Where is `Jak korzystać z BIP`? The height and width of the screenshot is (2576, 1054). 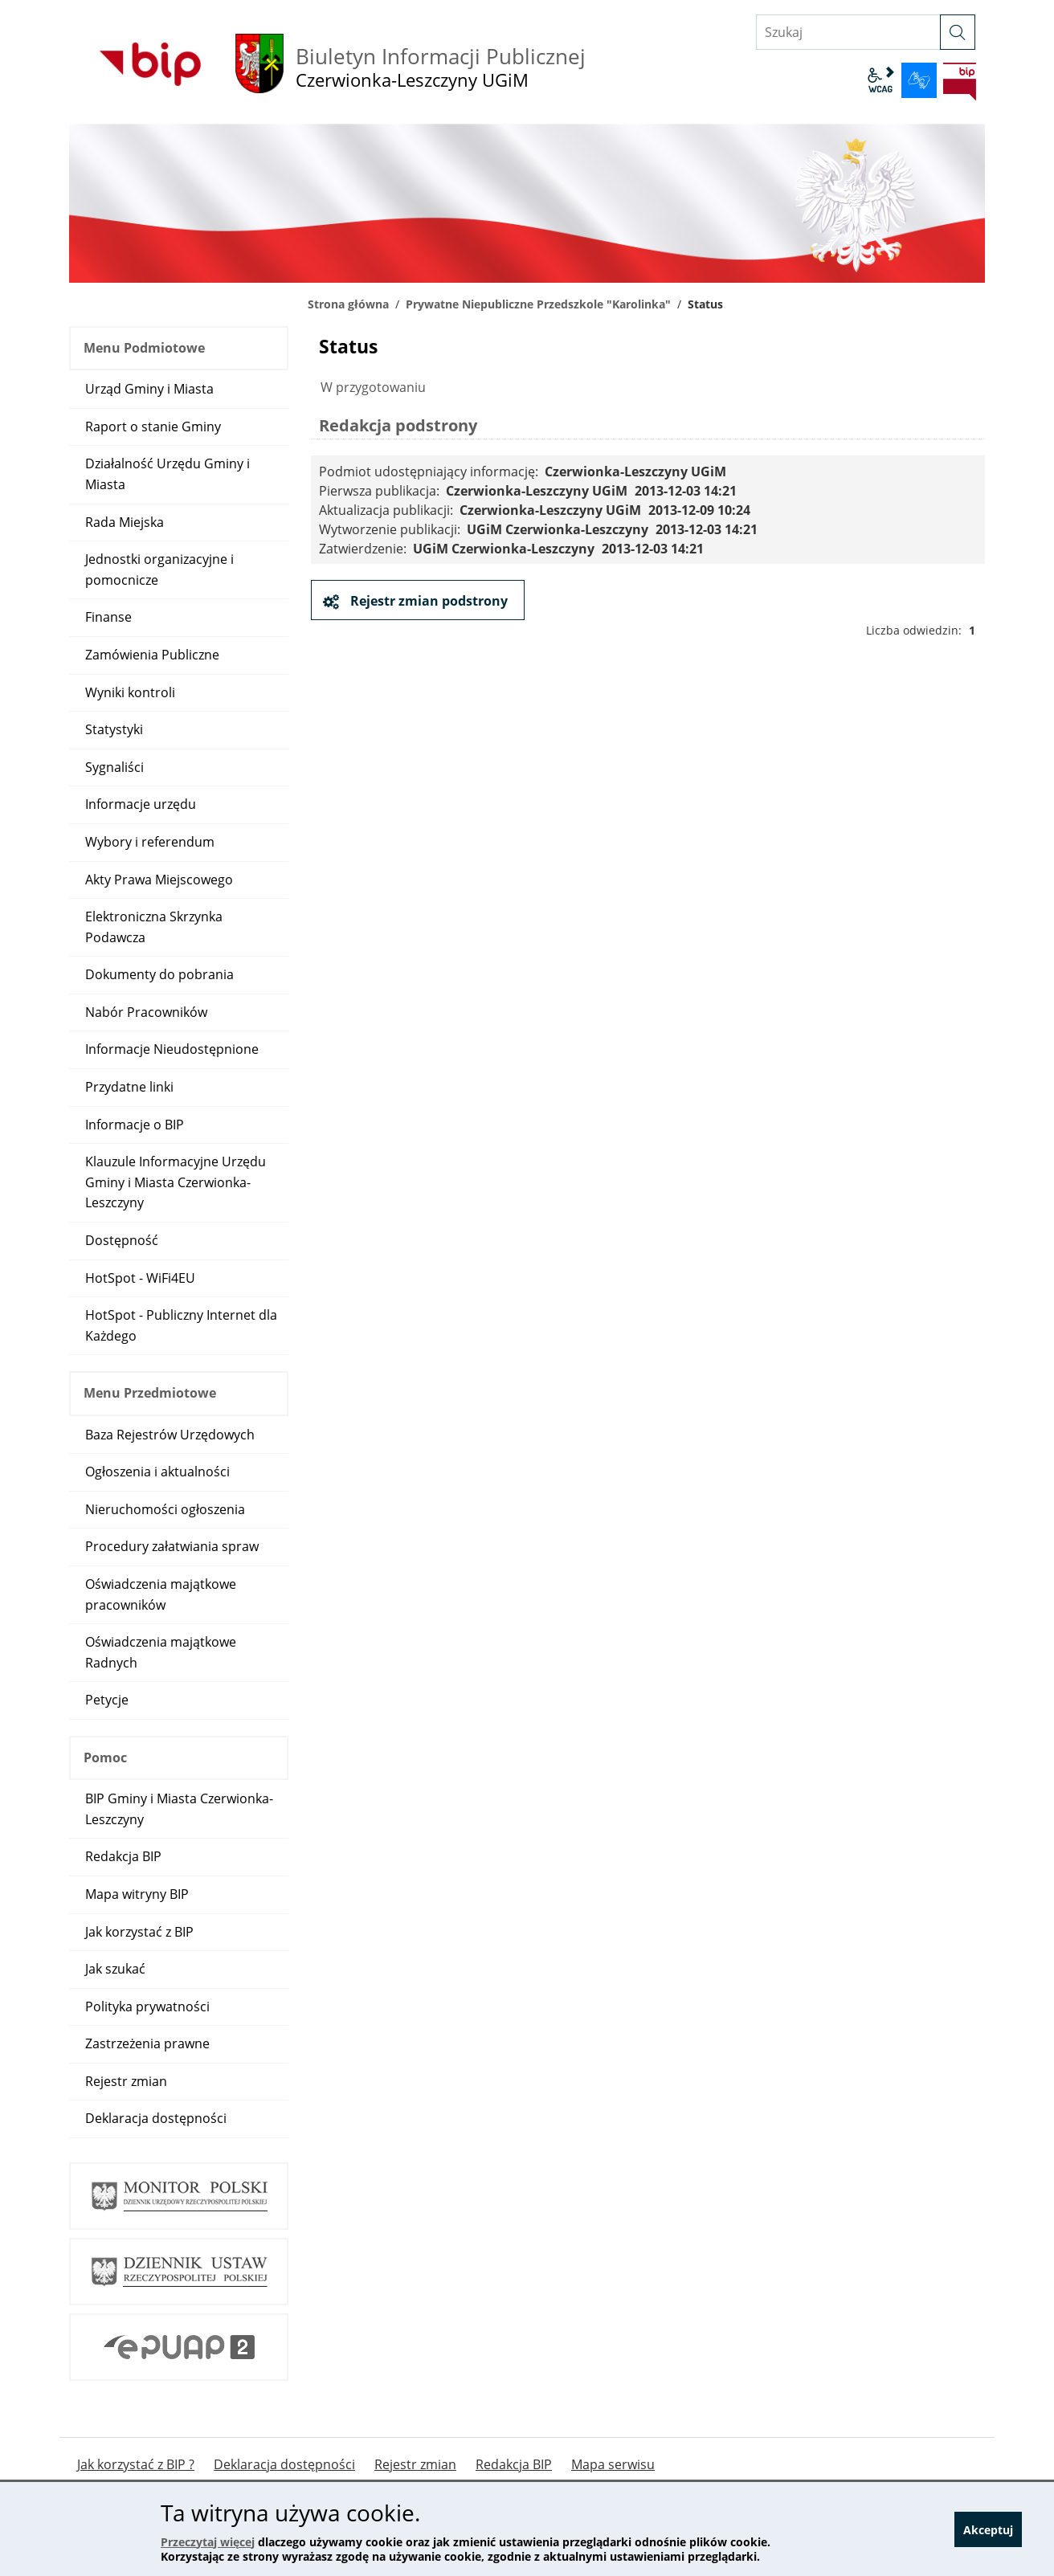 Jak korzystać z BIP is located at coordinates (139, 1932).